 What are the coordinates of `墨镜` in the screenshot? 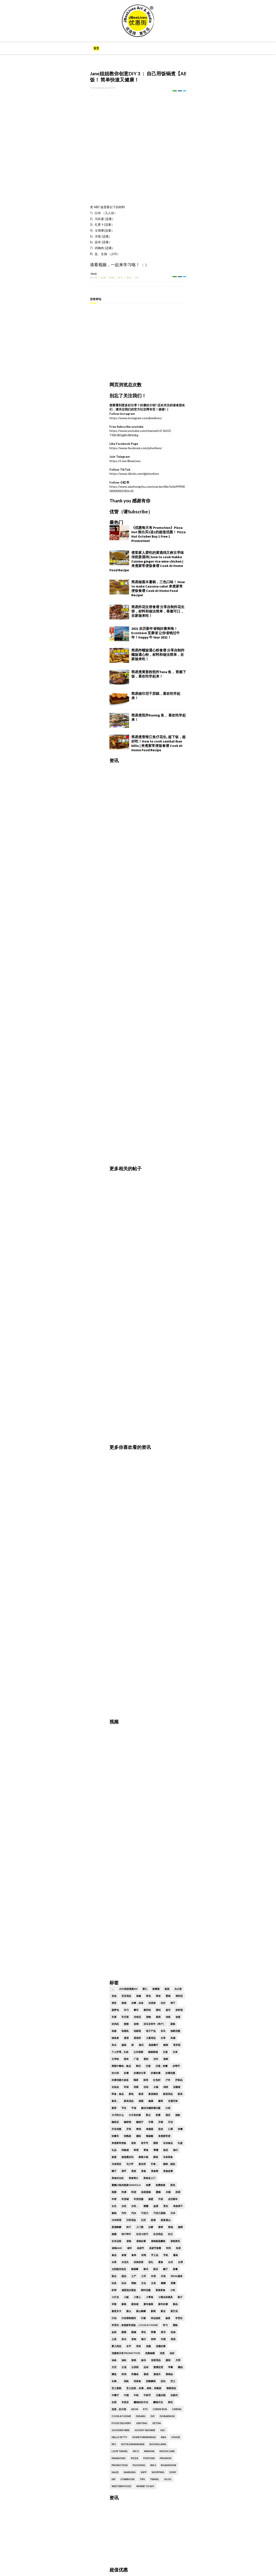 It's located at (232, 1873).